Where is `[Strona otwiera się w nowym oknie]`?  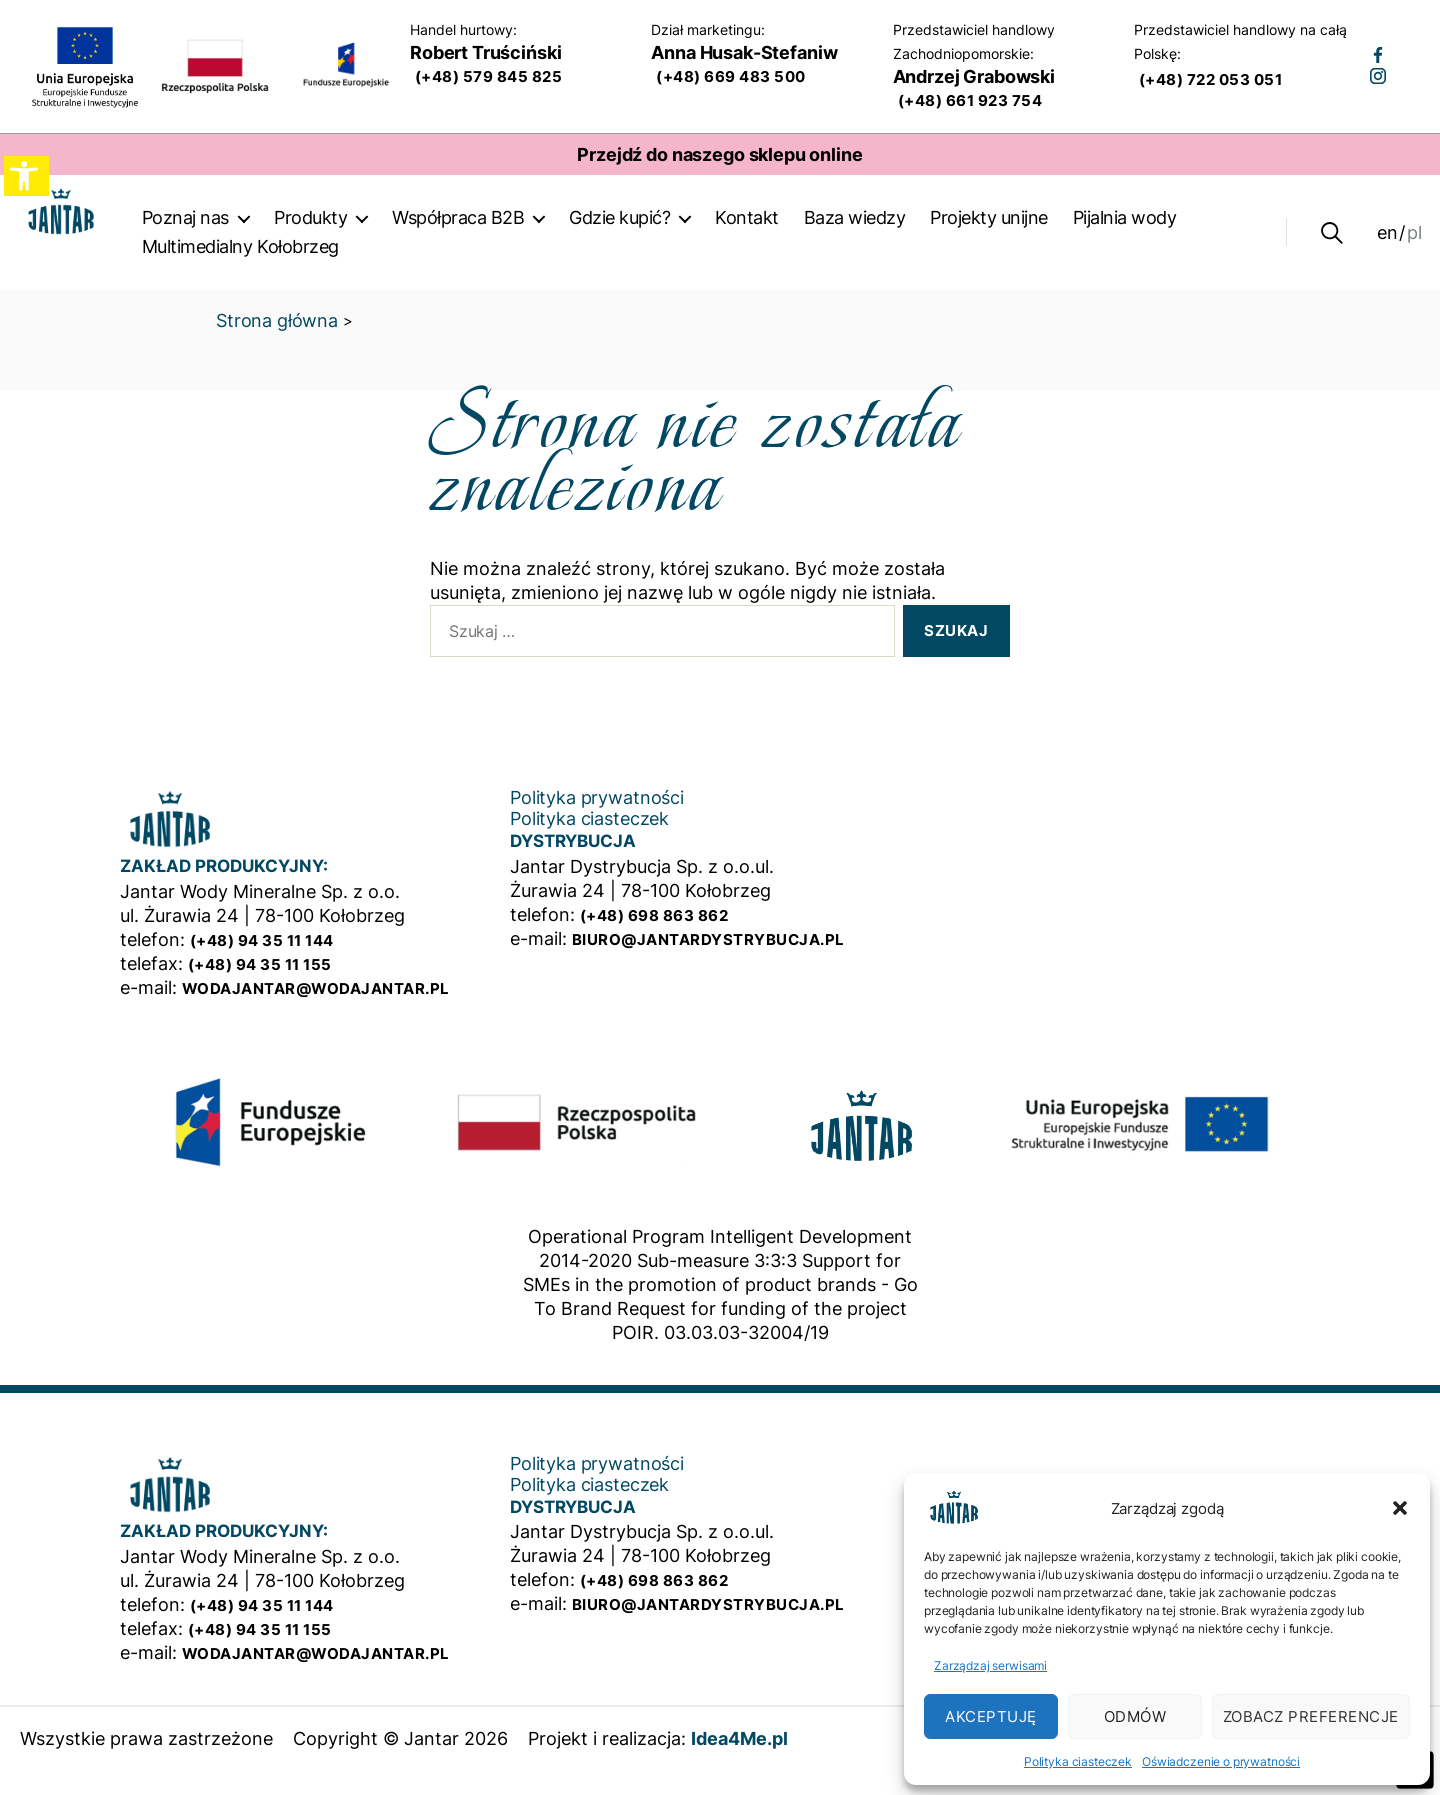 [Strona otwiera się w nowym oknie] is located at coordinates (1370, 56).